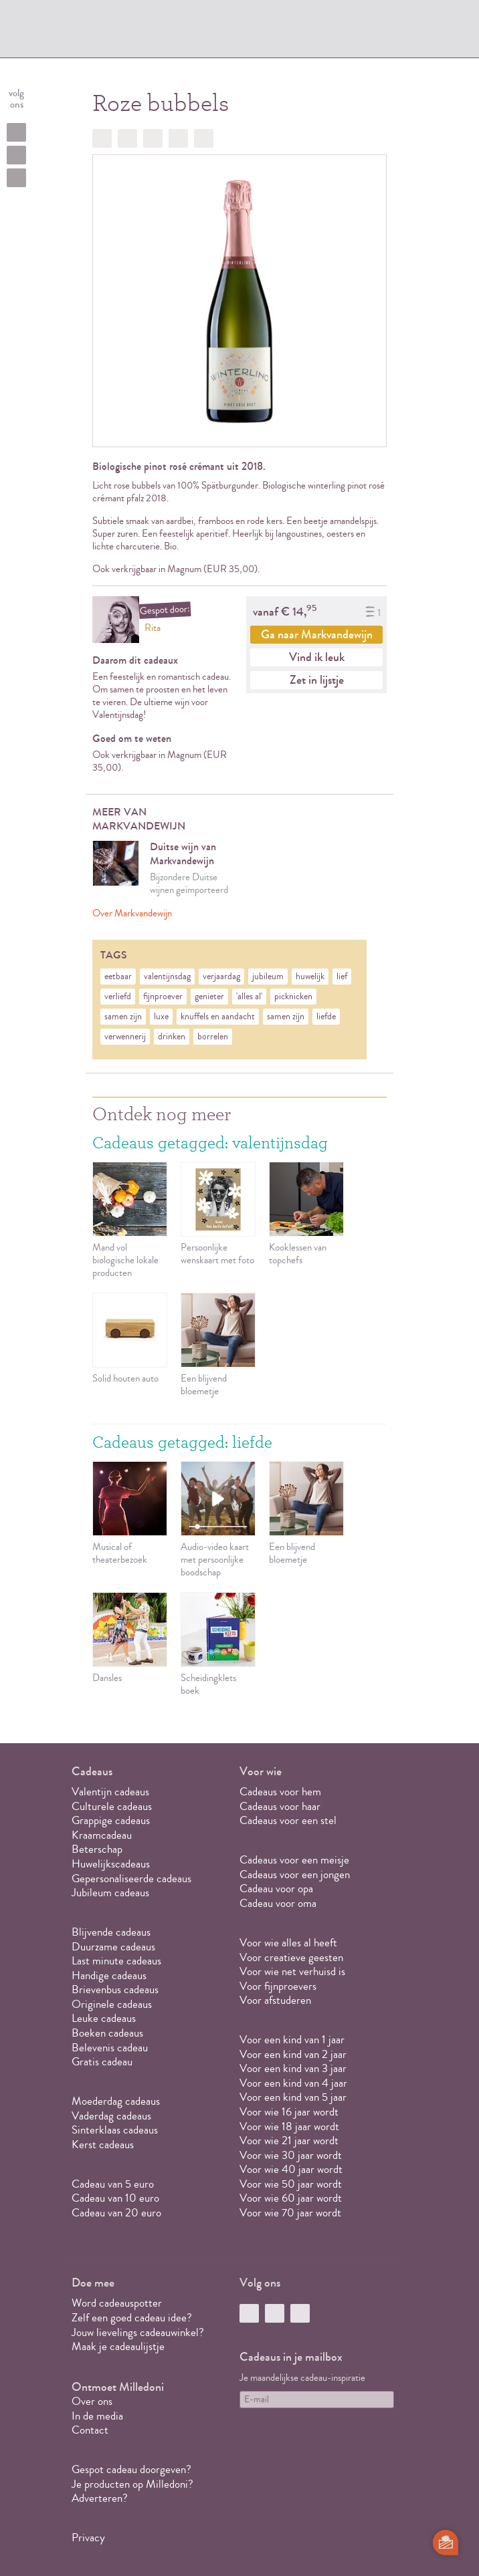  Describe the element at coordinates (296, 1874) in the screenshot. I see `Cadeaus voor een jongen` at that location.